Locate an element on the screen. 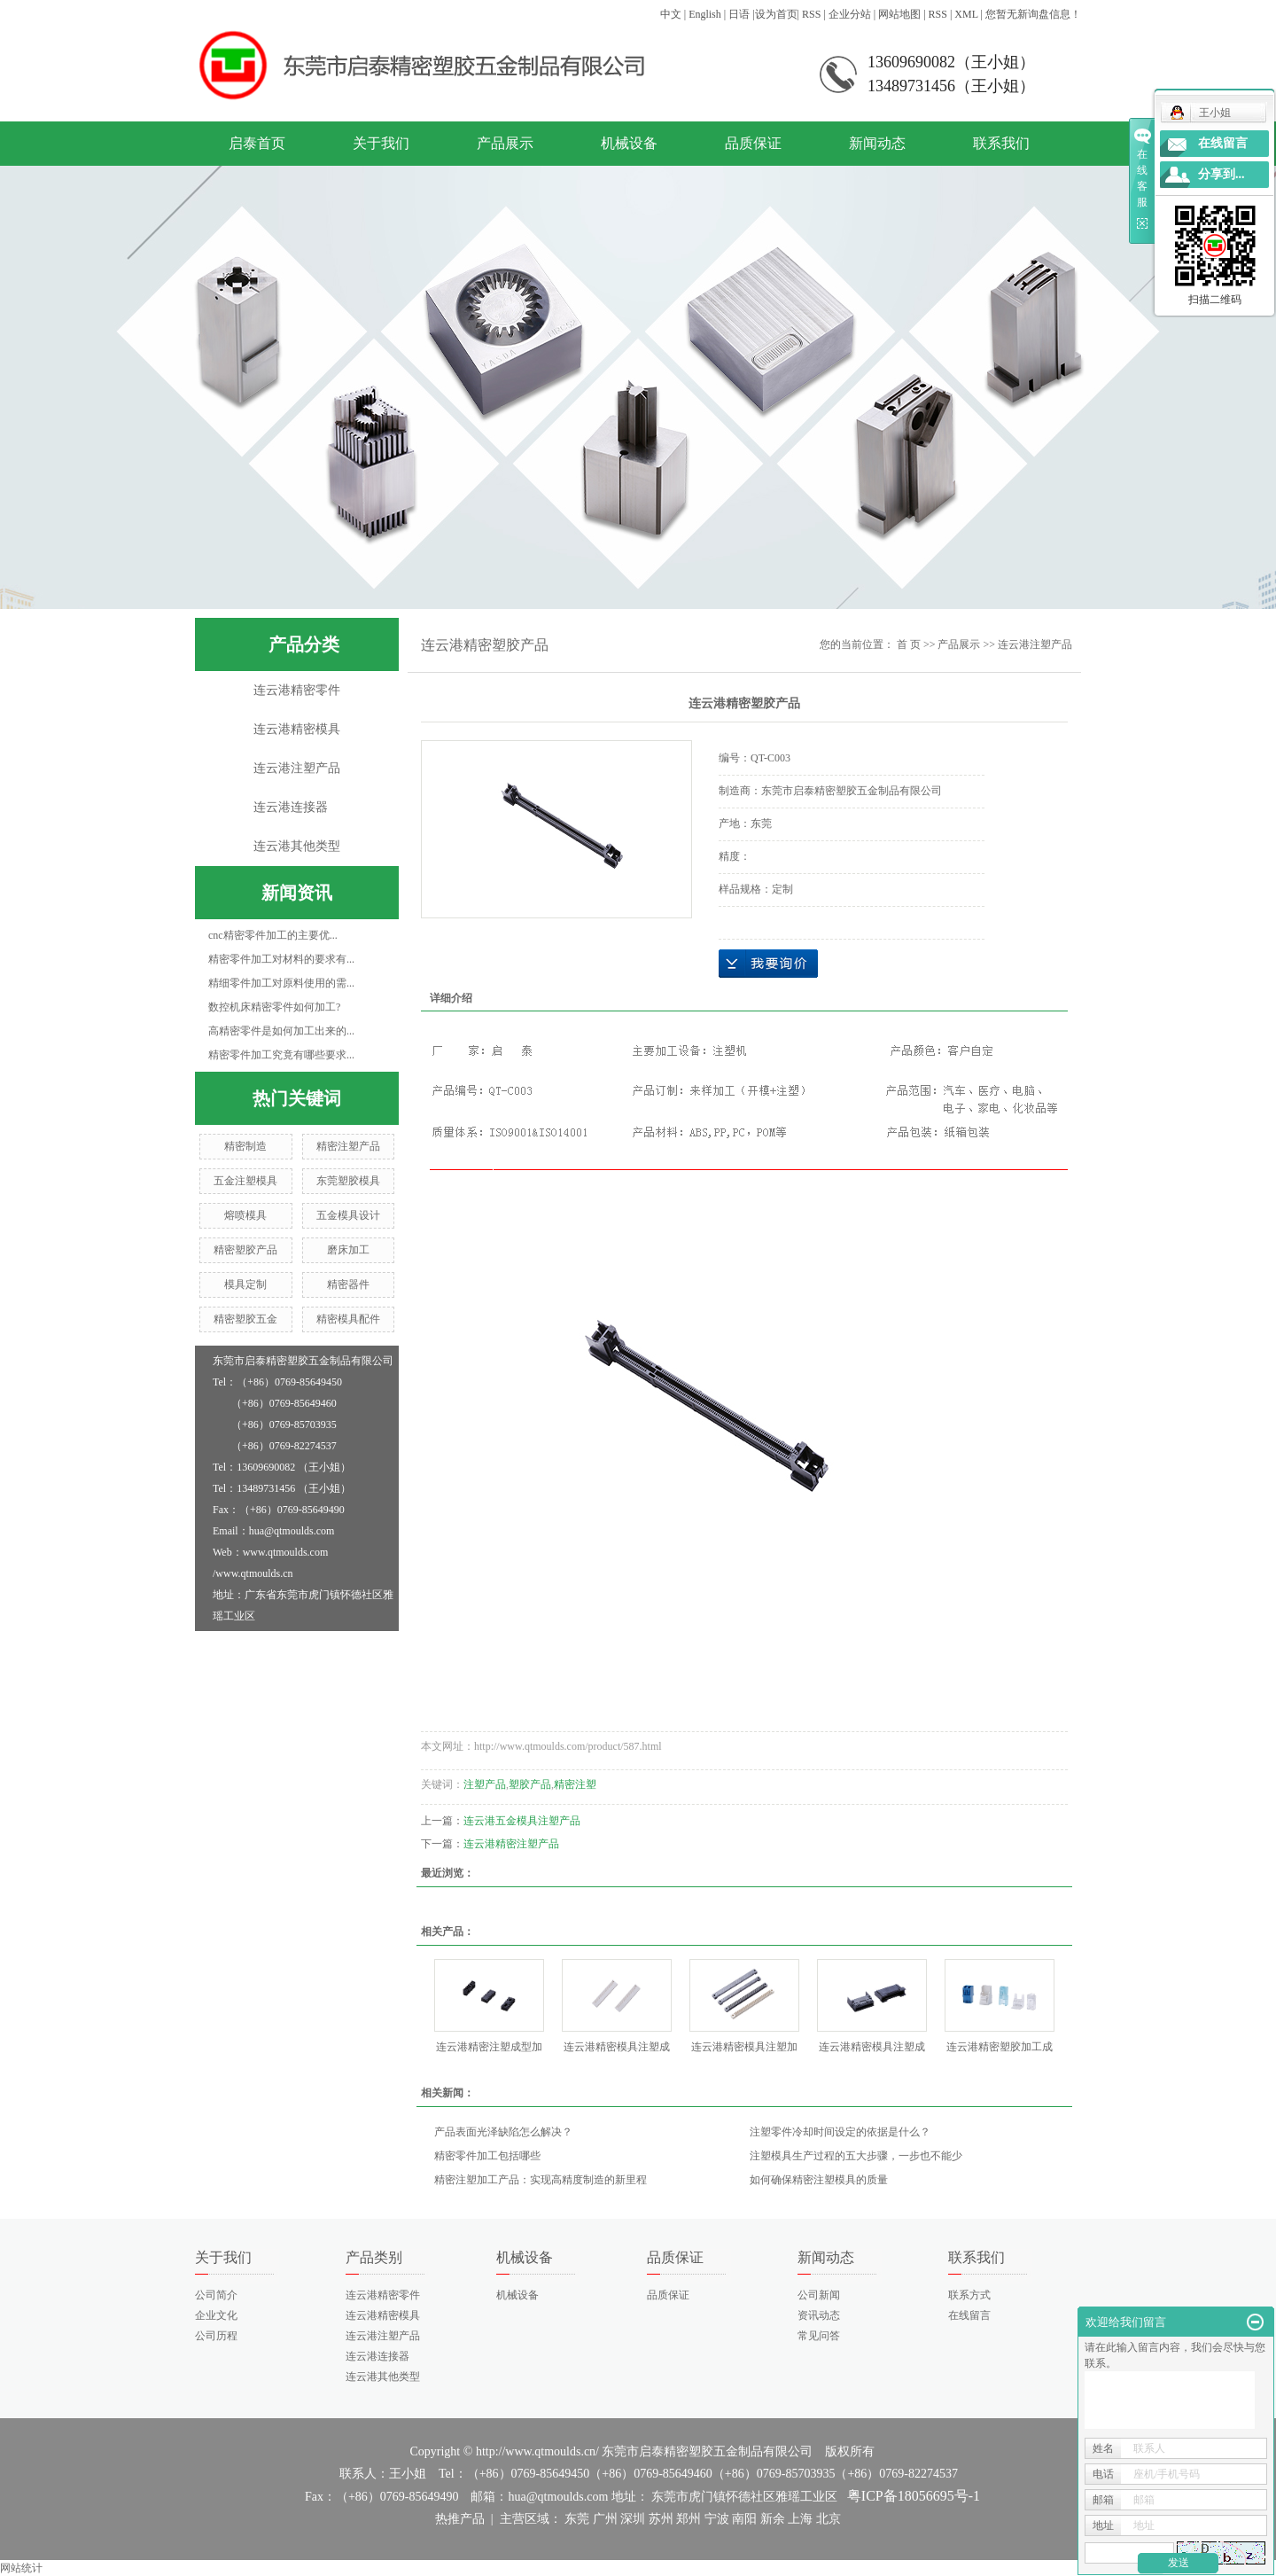  塑胶产品 is located at coordinates (530, 1784).